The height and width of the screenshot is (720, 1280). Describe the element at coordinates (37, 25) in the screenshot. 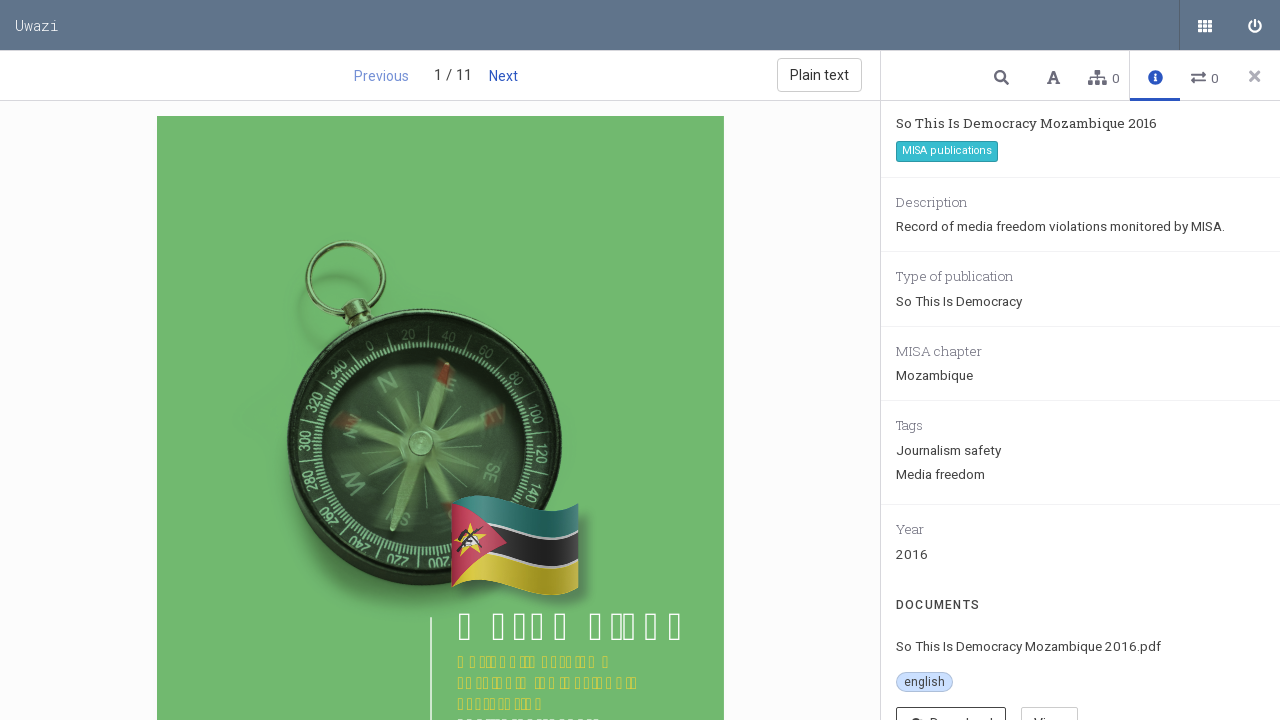

I see `Uwazi` at that location.